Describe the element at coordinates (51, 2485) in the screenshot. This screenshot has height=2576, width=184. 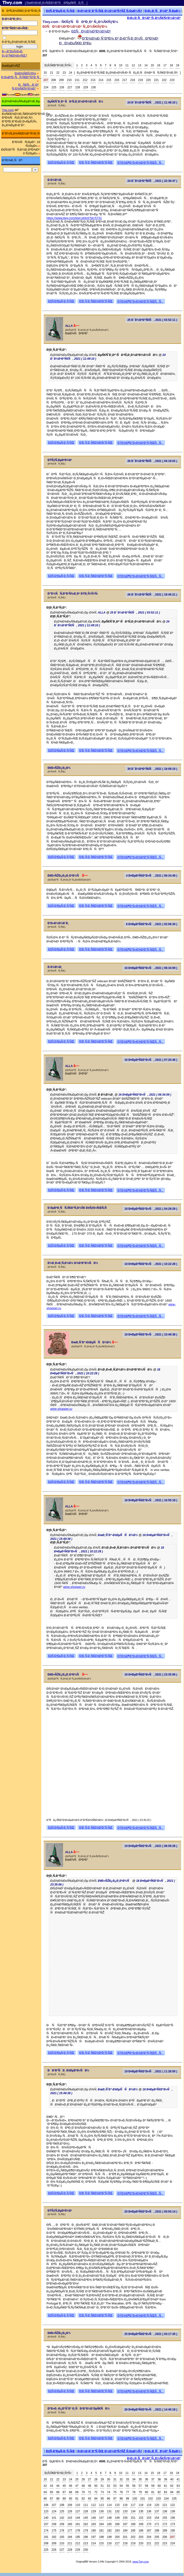
I see `43` at that location.